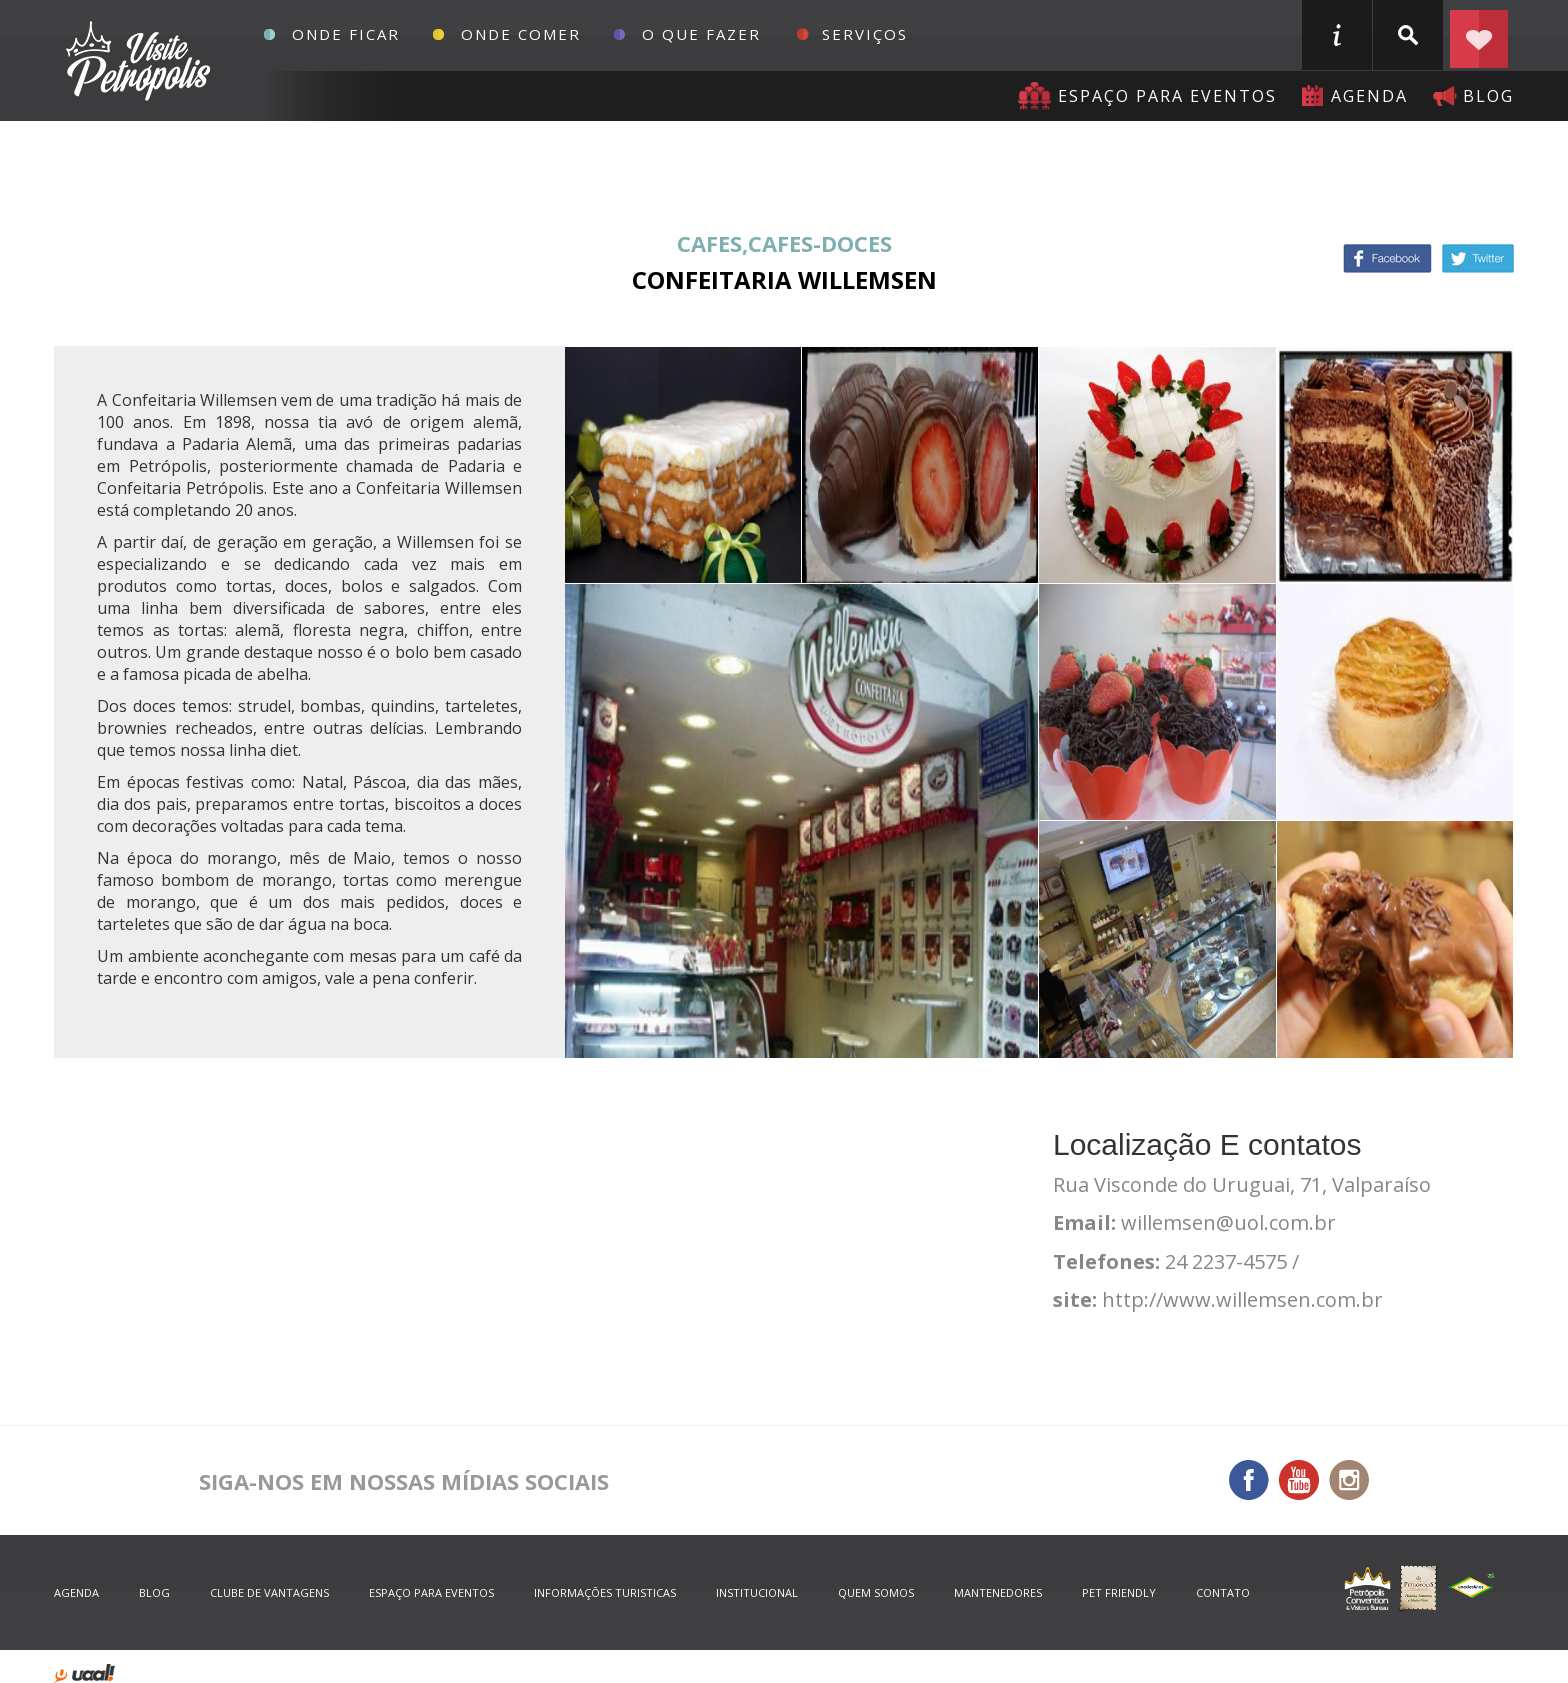  Describe the element at coordinates (1337, 35) in the screenshot. I see `informações turisticas` at that location.